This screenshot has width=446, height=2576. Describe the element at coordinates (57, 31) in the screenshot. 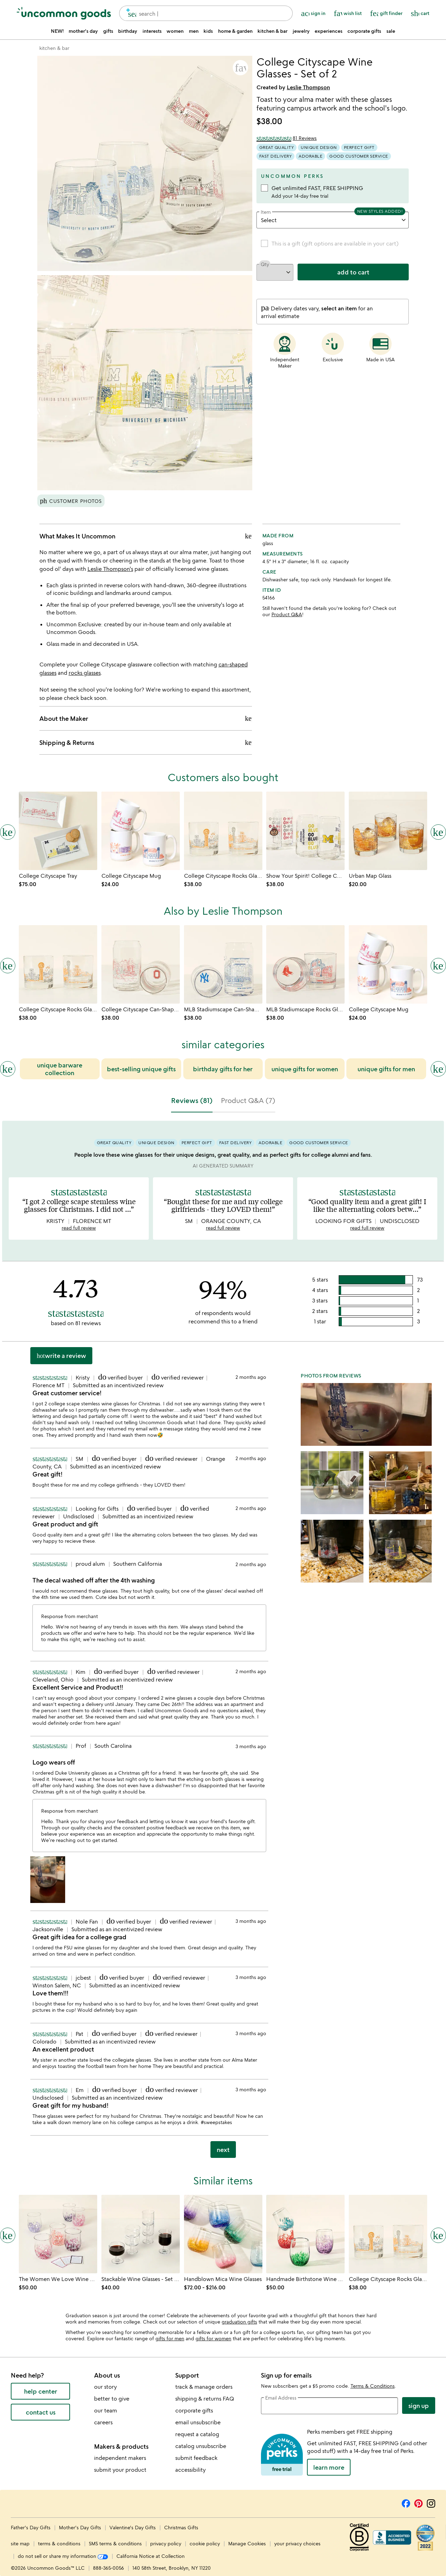

I see `NEW!` at that location.